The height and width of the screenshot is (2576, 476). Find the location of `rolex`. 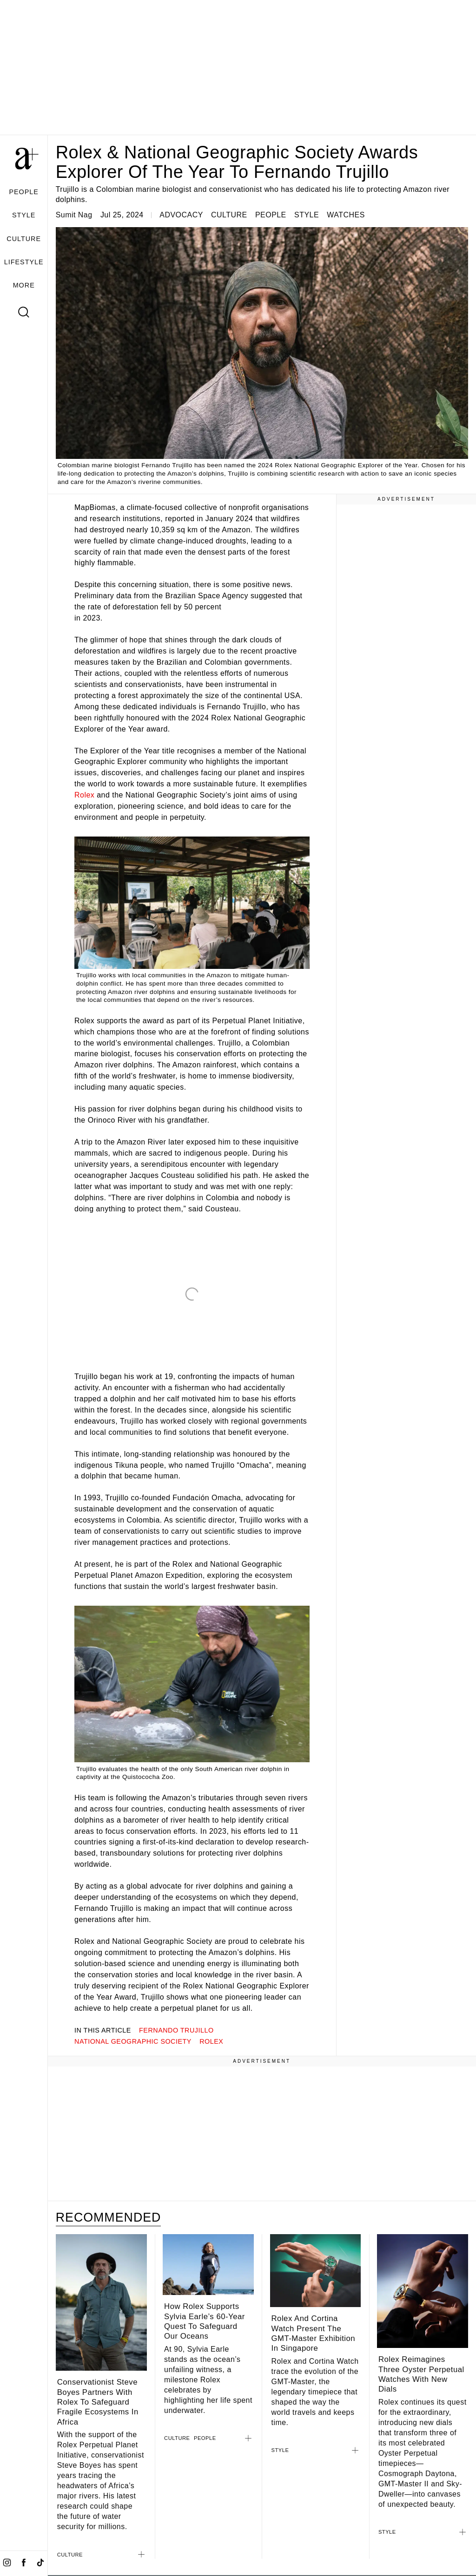

rolex is located at coordinates (211, 2041).